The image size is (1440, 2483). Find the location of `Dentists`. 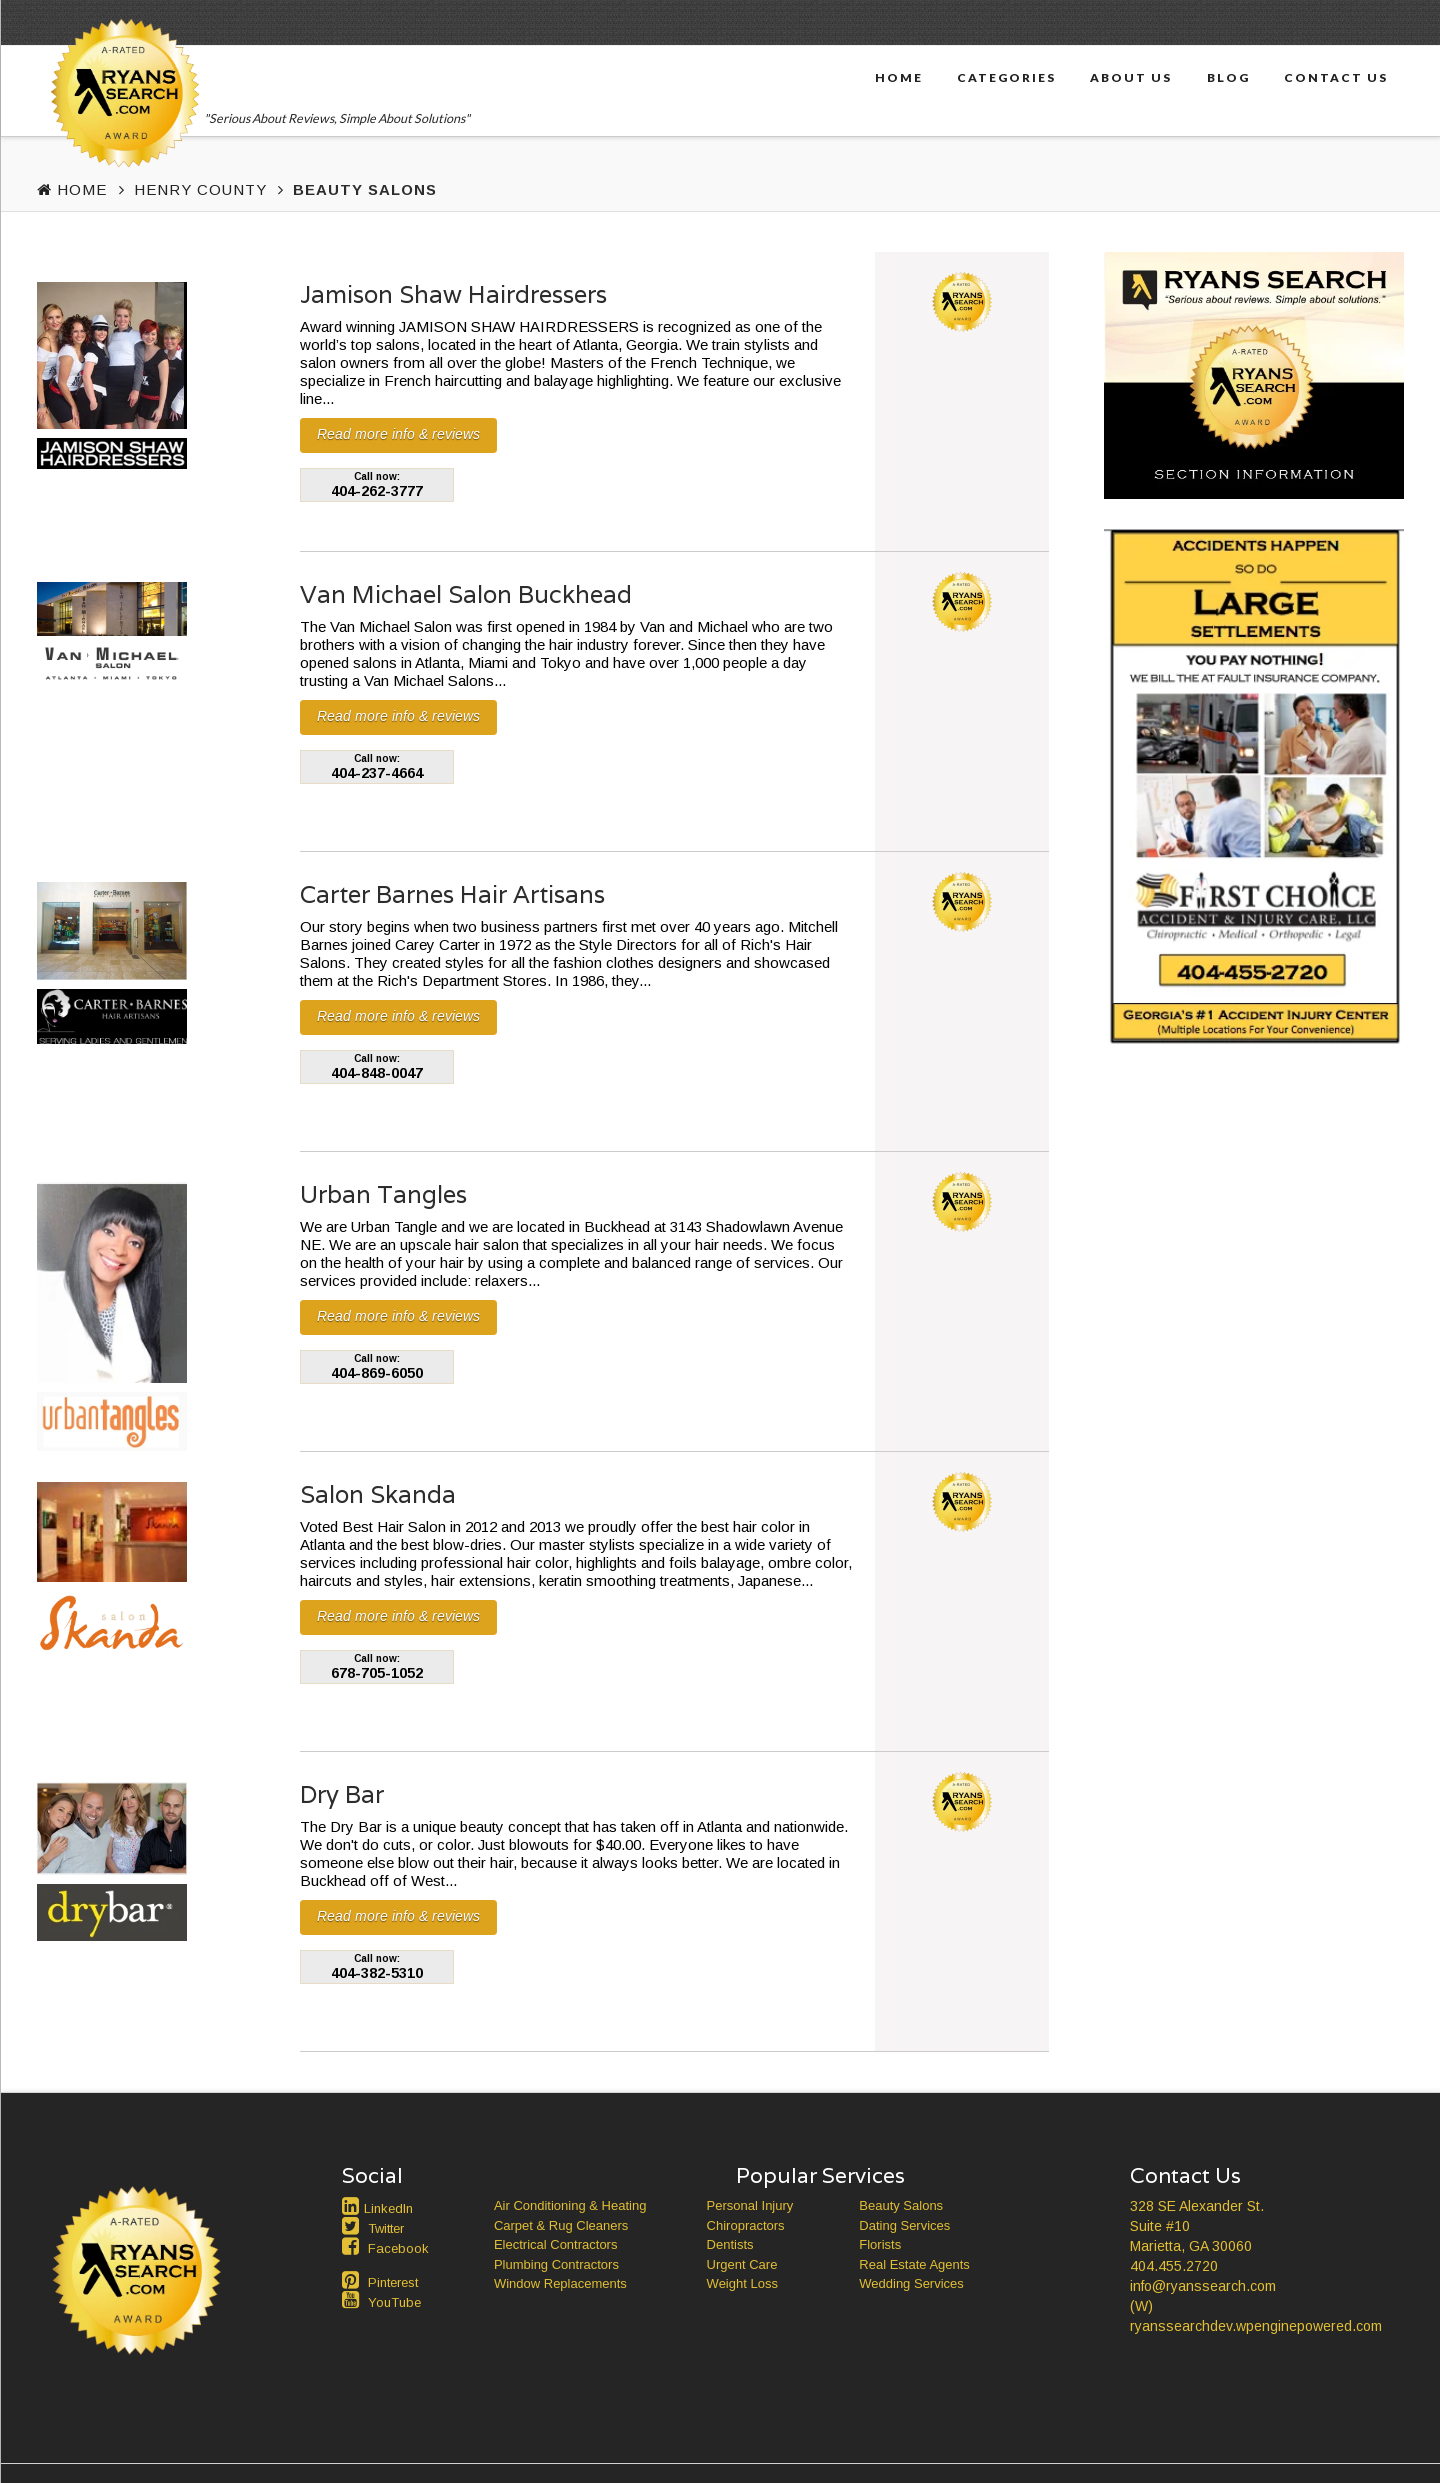

Dentists is located at coordinates (730, 2244).